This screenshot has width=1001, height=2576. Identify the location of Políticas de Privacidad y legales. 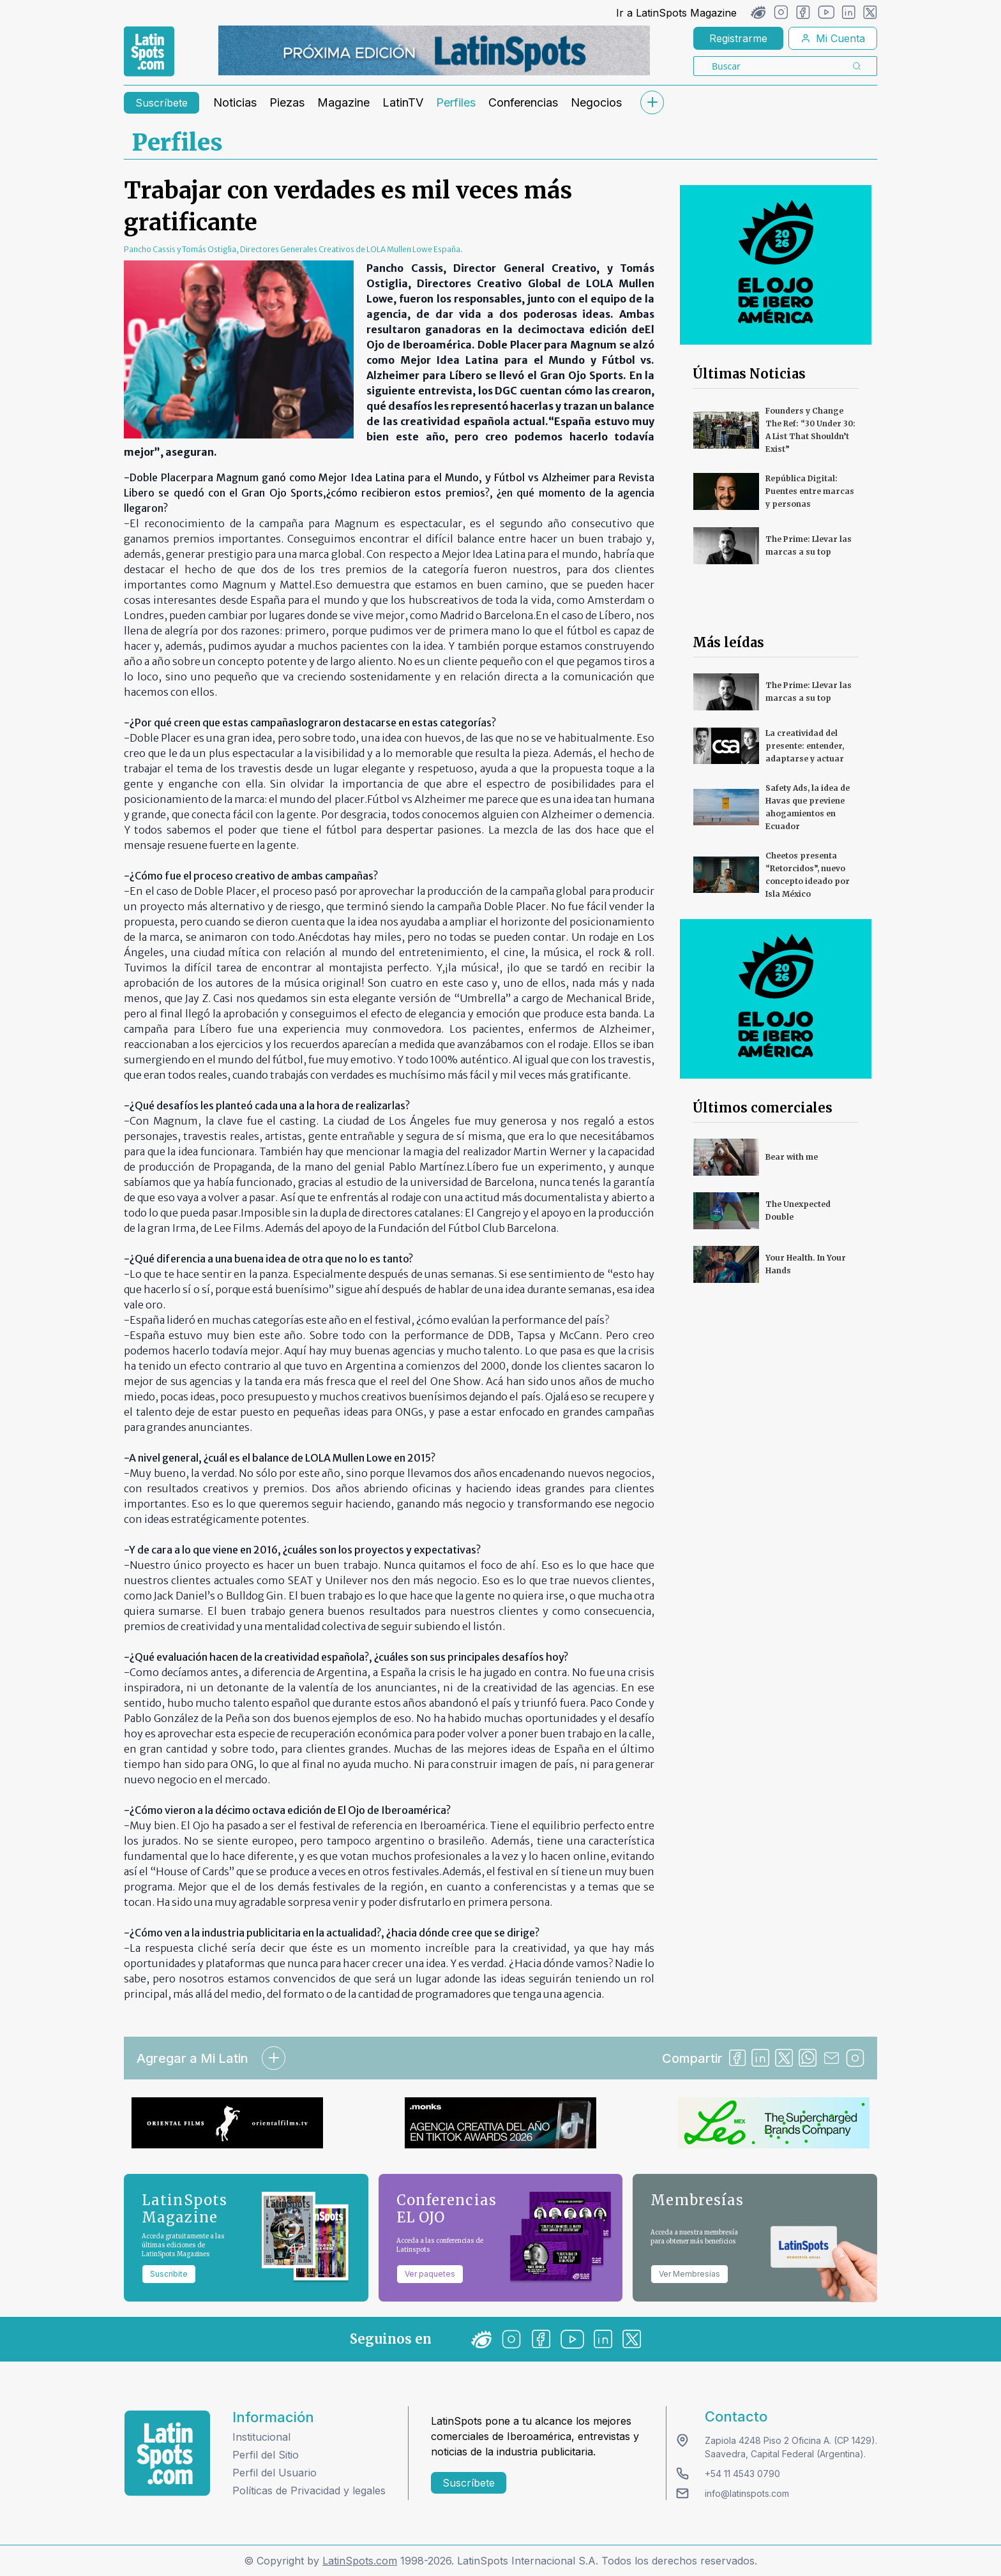
(309, 2490).